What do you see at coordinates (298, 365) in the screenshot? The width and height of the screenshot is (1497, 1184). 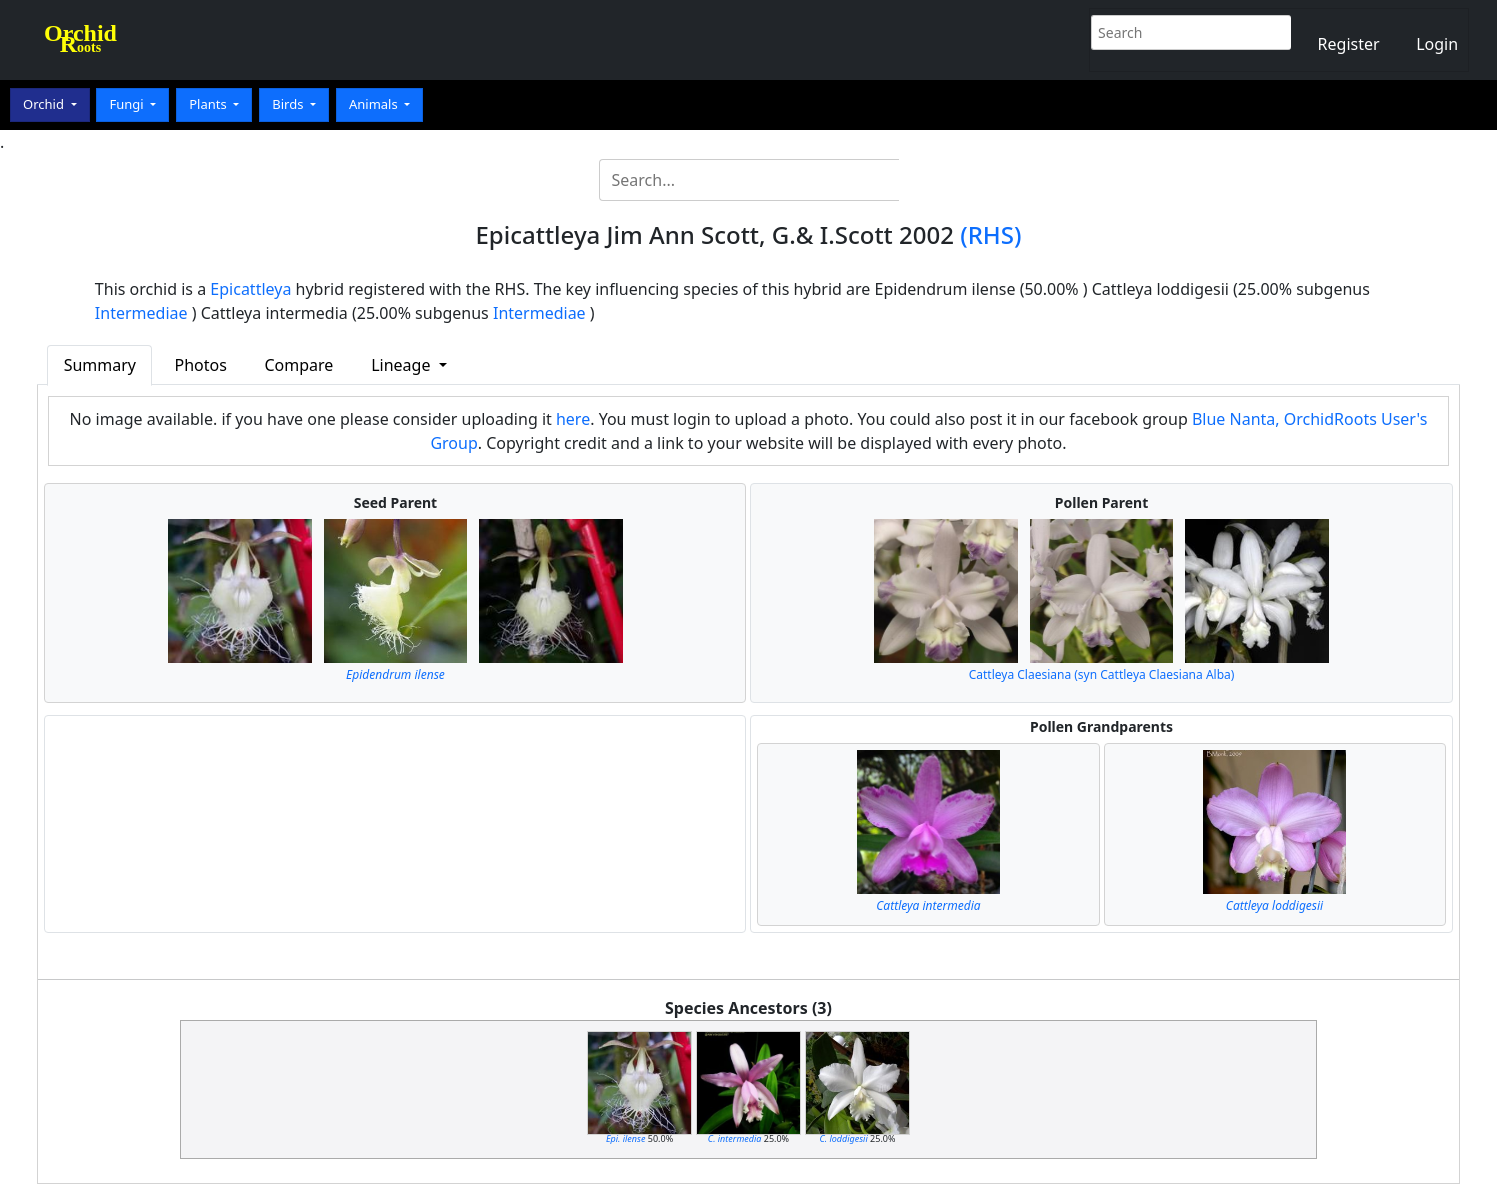 I see `Compare` at bounding box center [298, 365].